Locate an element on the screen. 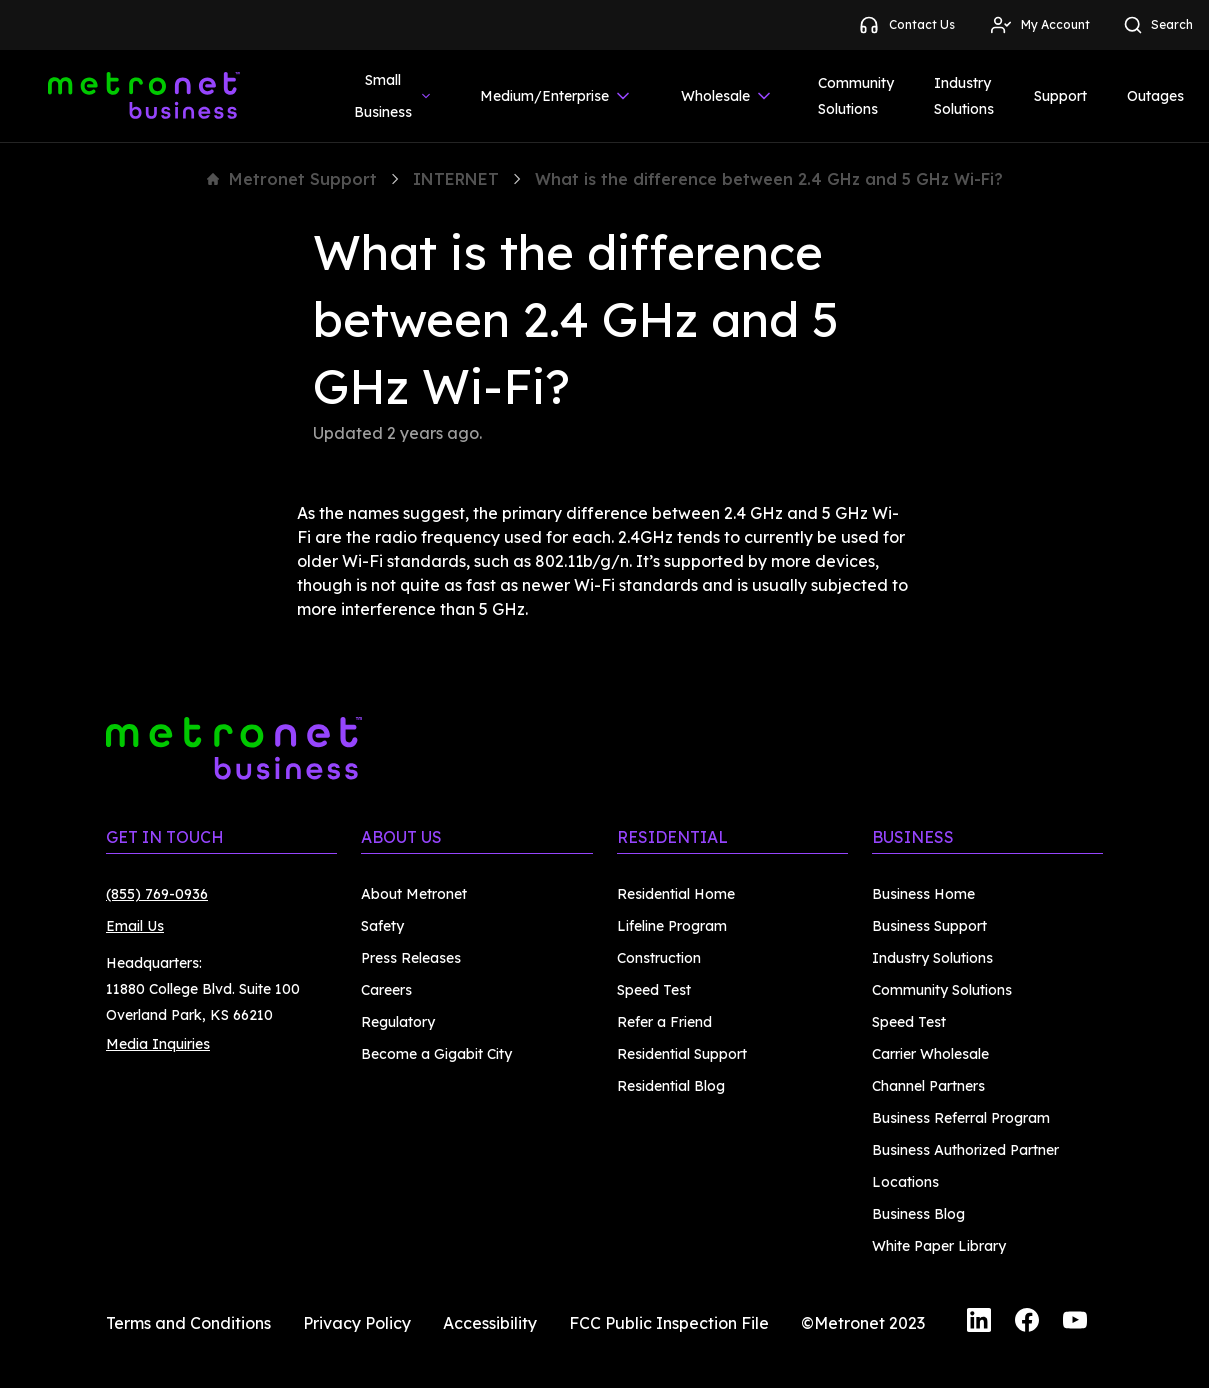  [YouTube] is located at coordinates (1075, 1323).